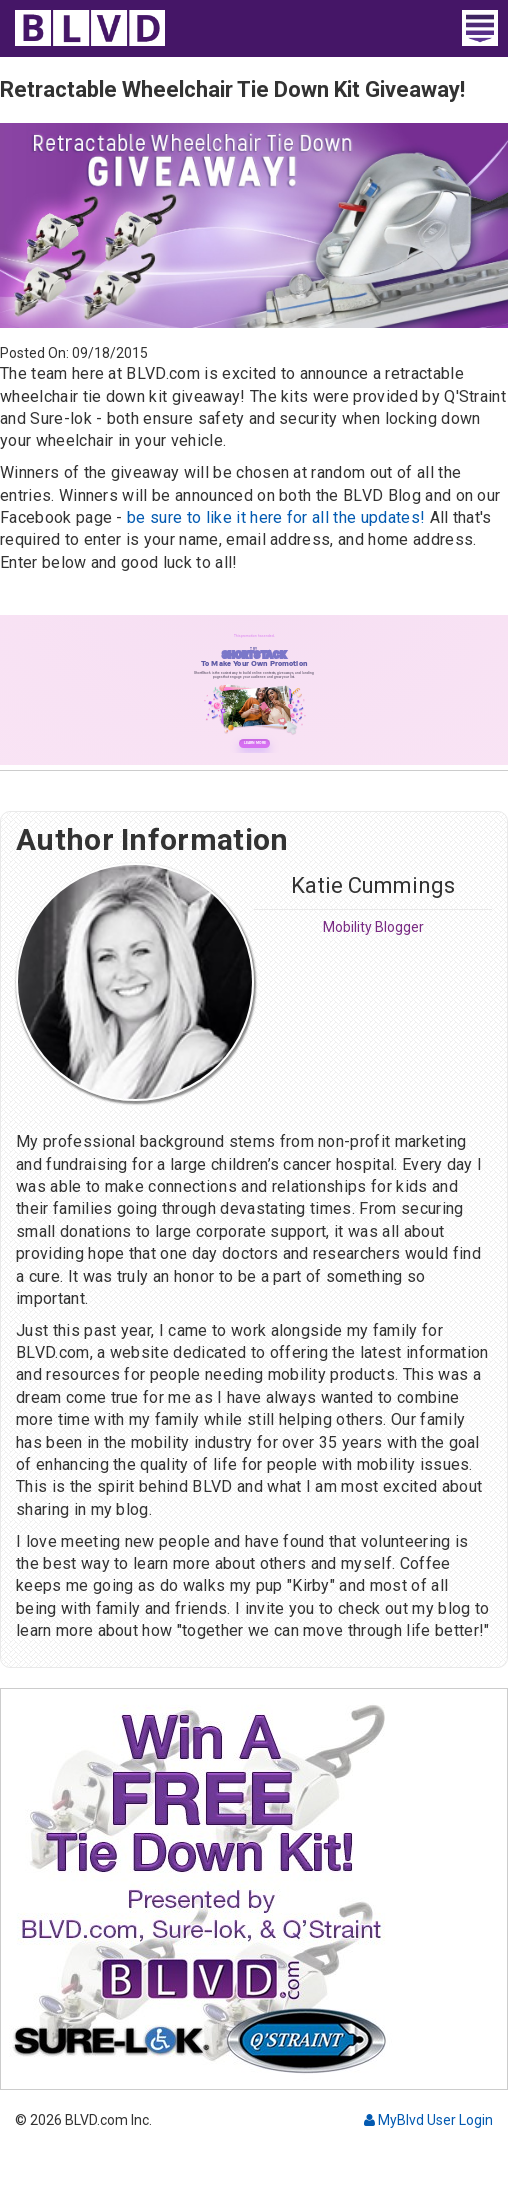 This screenshot has height=2190, width=508. I want to click on MyBlvd User Login, so click(428, 2120).